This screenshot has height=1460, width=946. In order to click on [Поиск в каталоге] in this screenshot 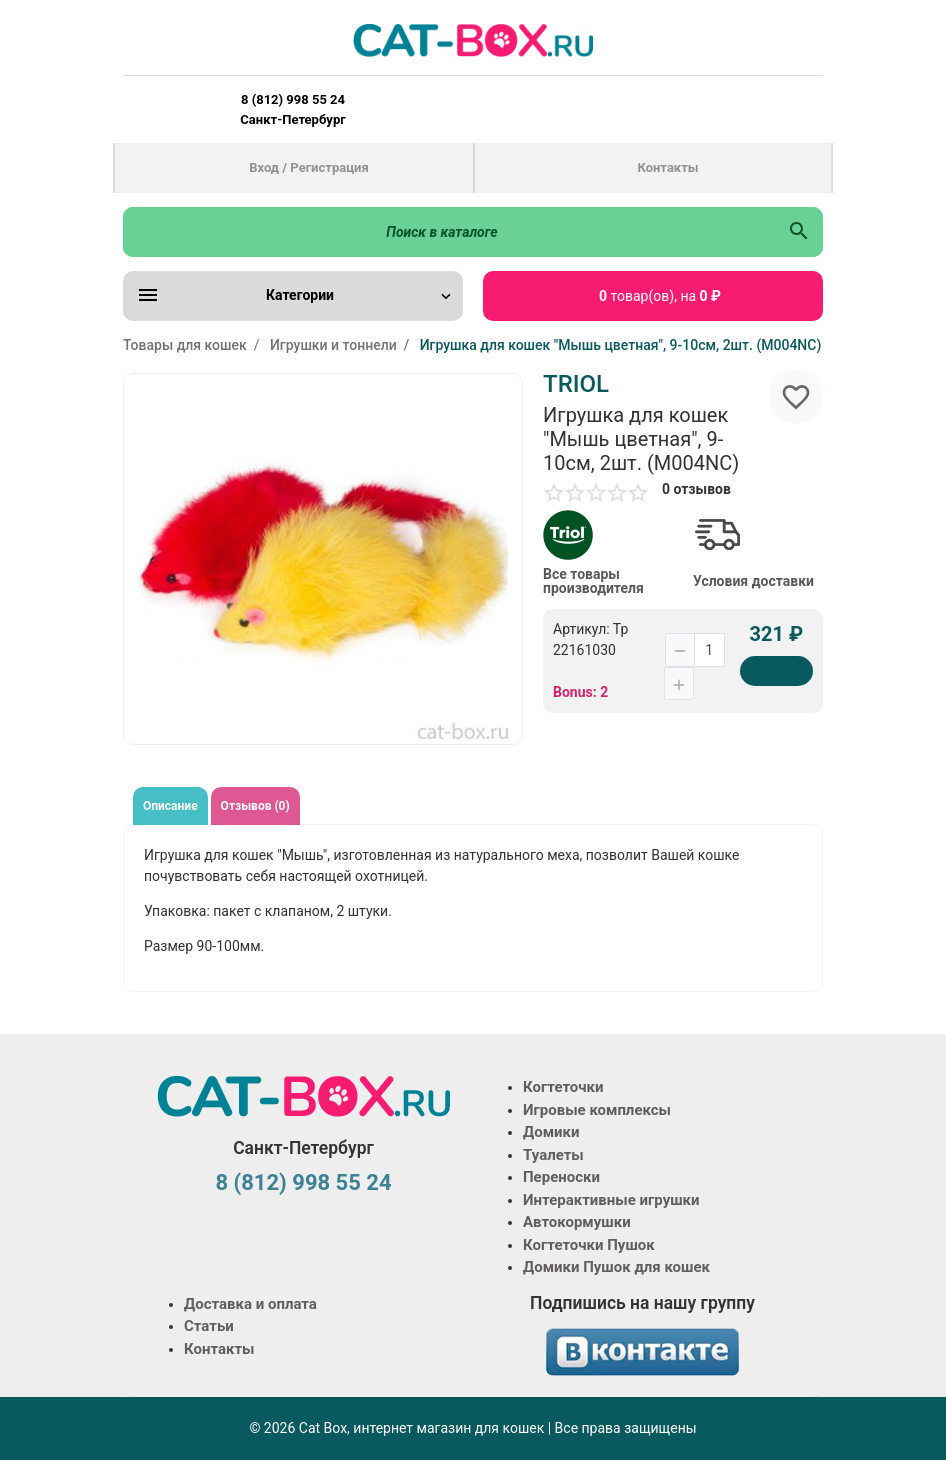, I will do `click(449, 232)`.